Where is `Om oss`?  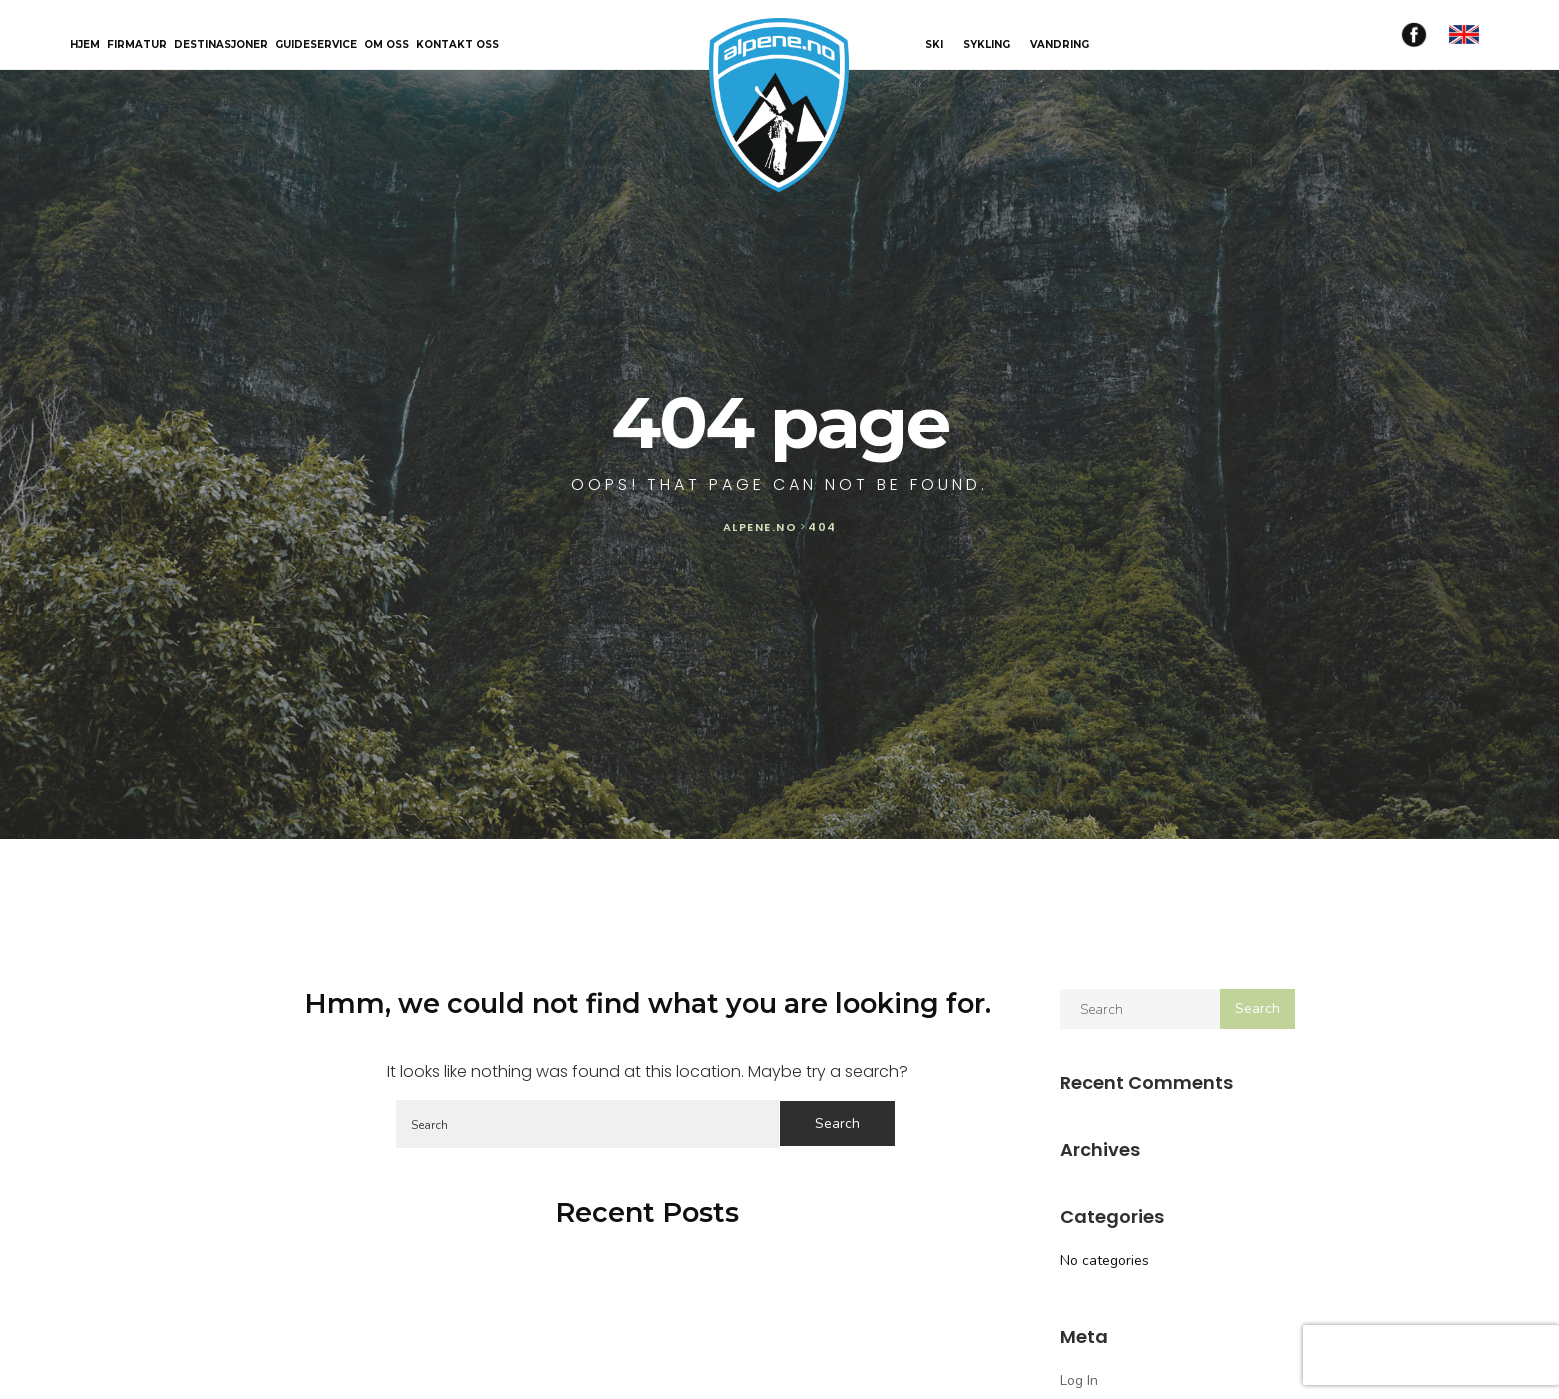 Om oss is located at coordinates (386, 45).